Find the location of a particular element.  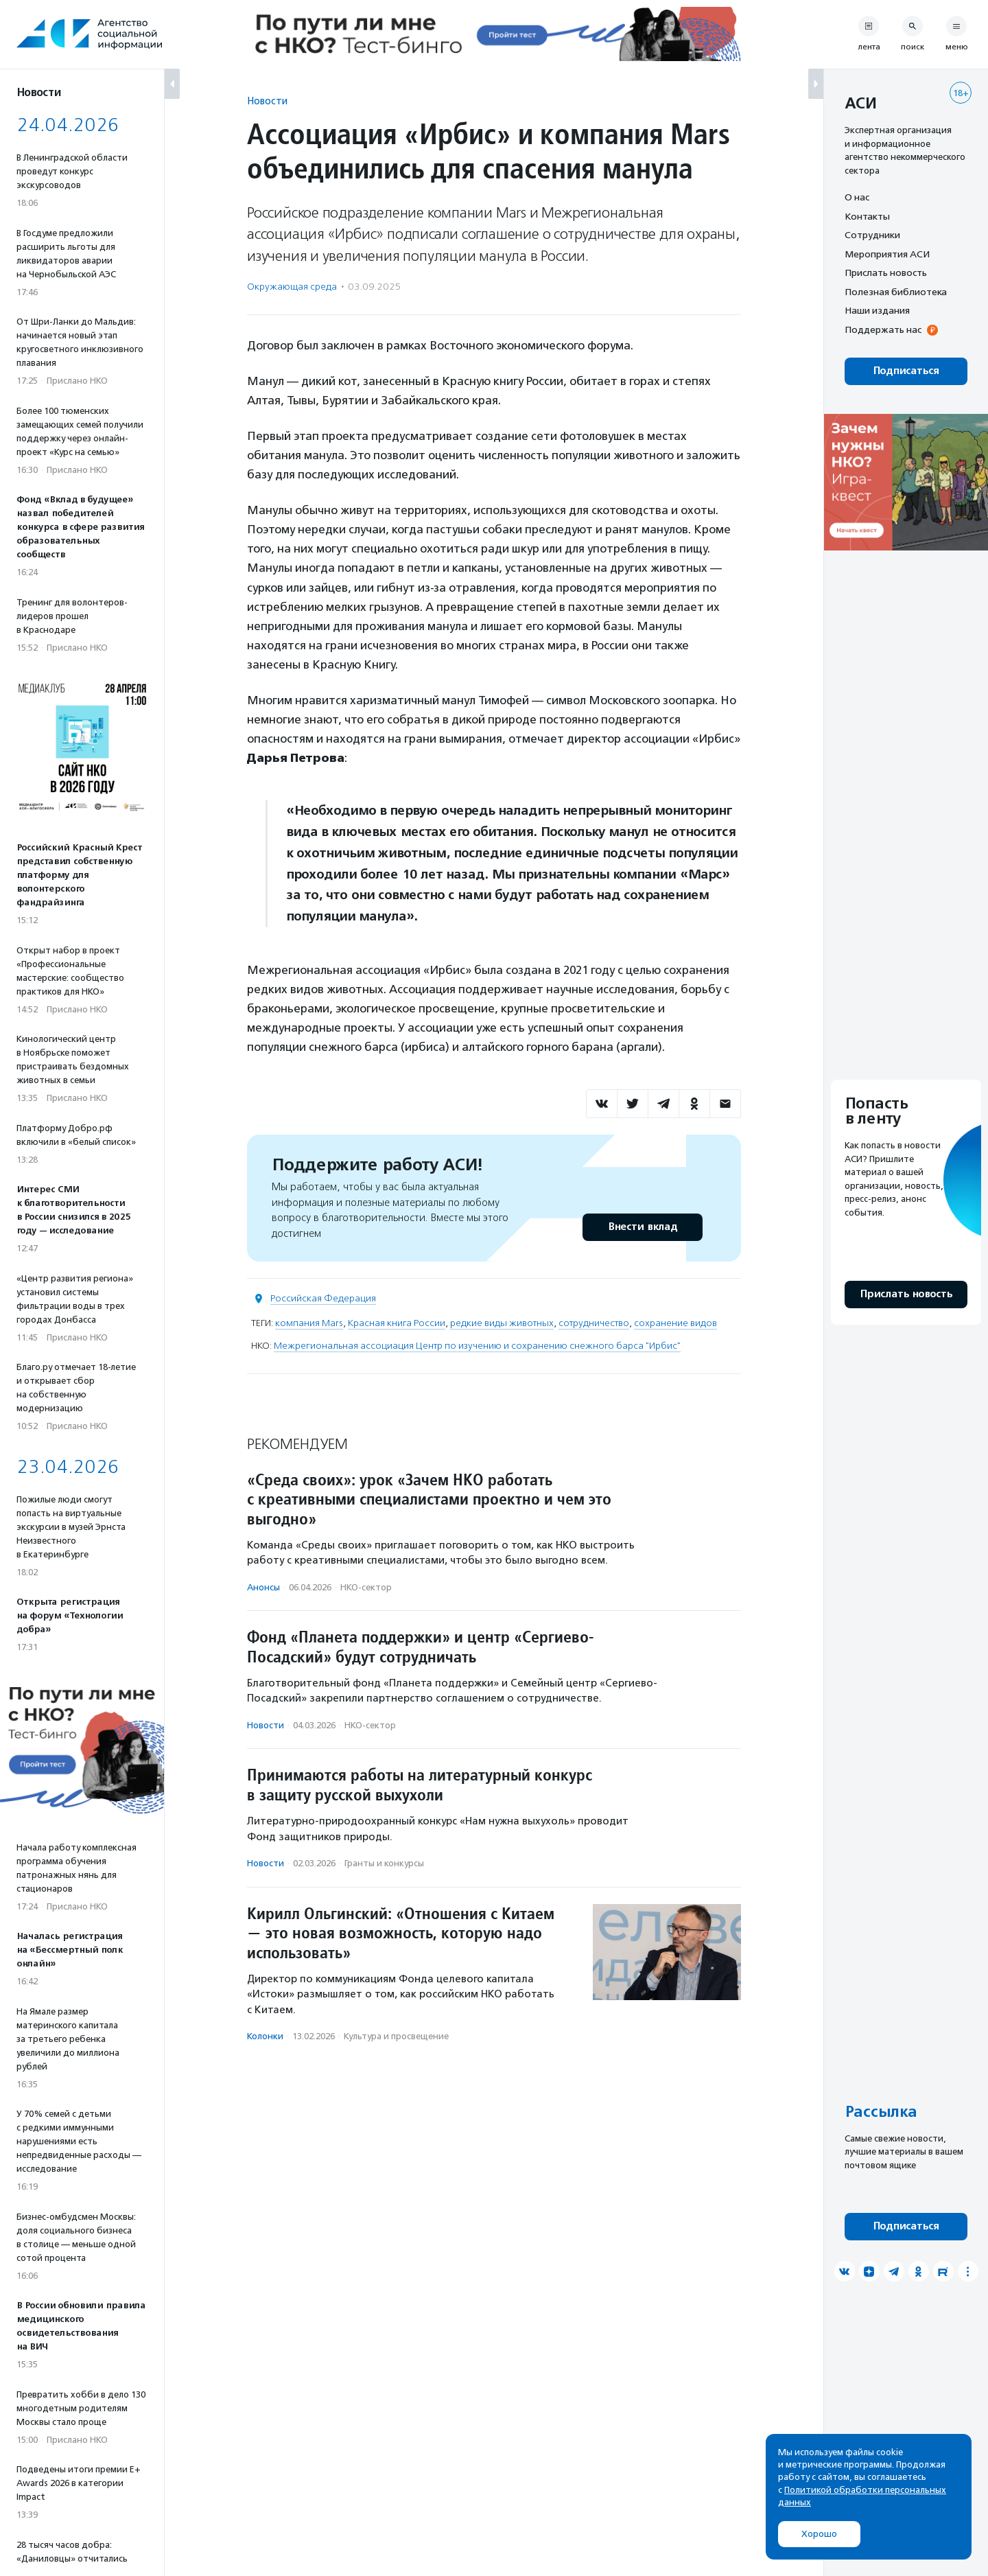

О нас is located at coordinates (857, 197).